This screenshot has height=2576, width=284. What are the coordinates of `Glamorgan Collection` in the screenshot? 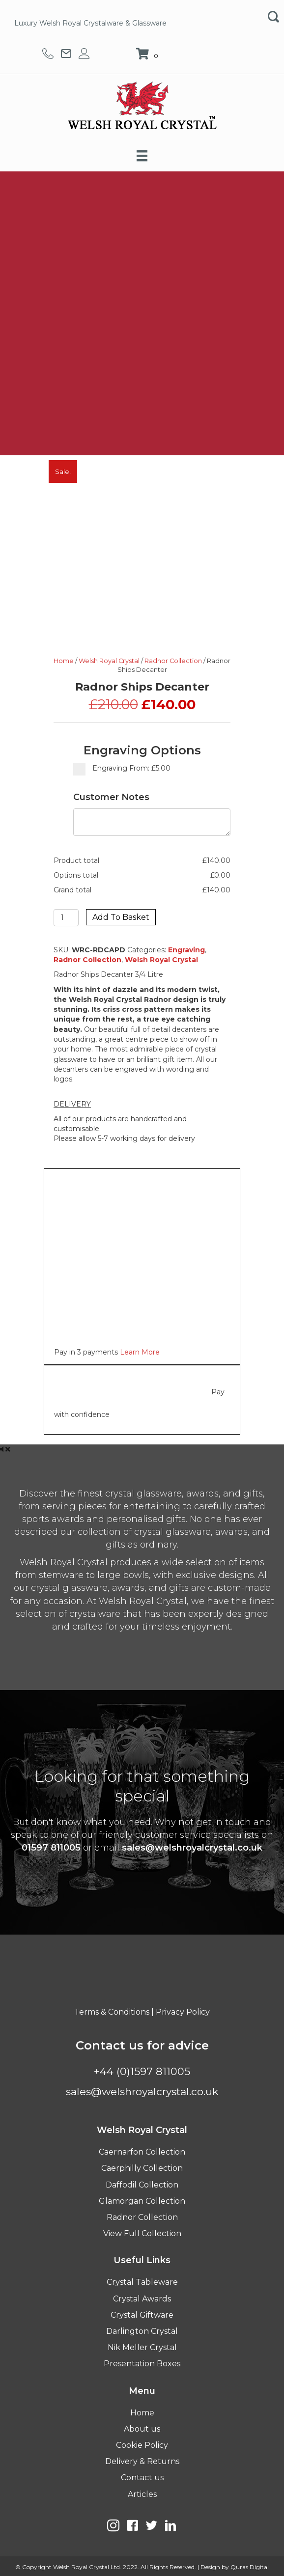 It's located at (142, 2201).